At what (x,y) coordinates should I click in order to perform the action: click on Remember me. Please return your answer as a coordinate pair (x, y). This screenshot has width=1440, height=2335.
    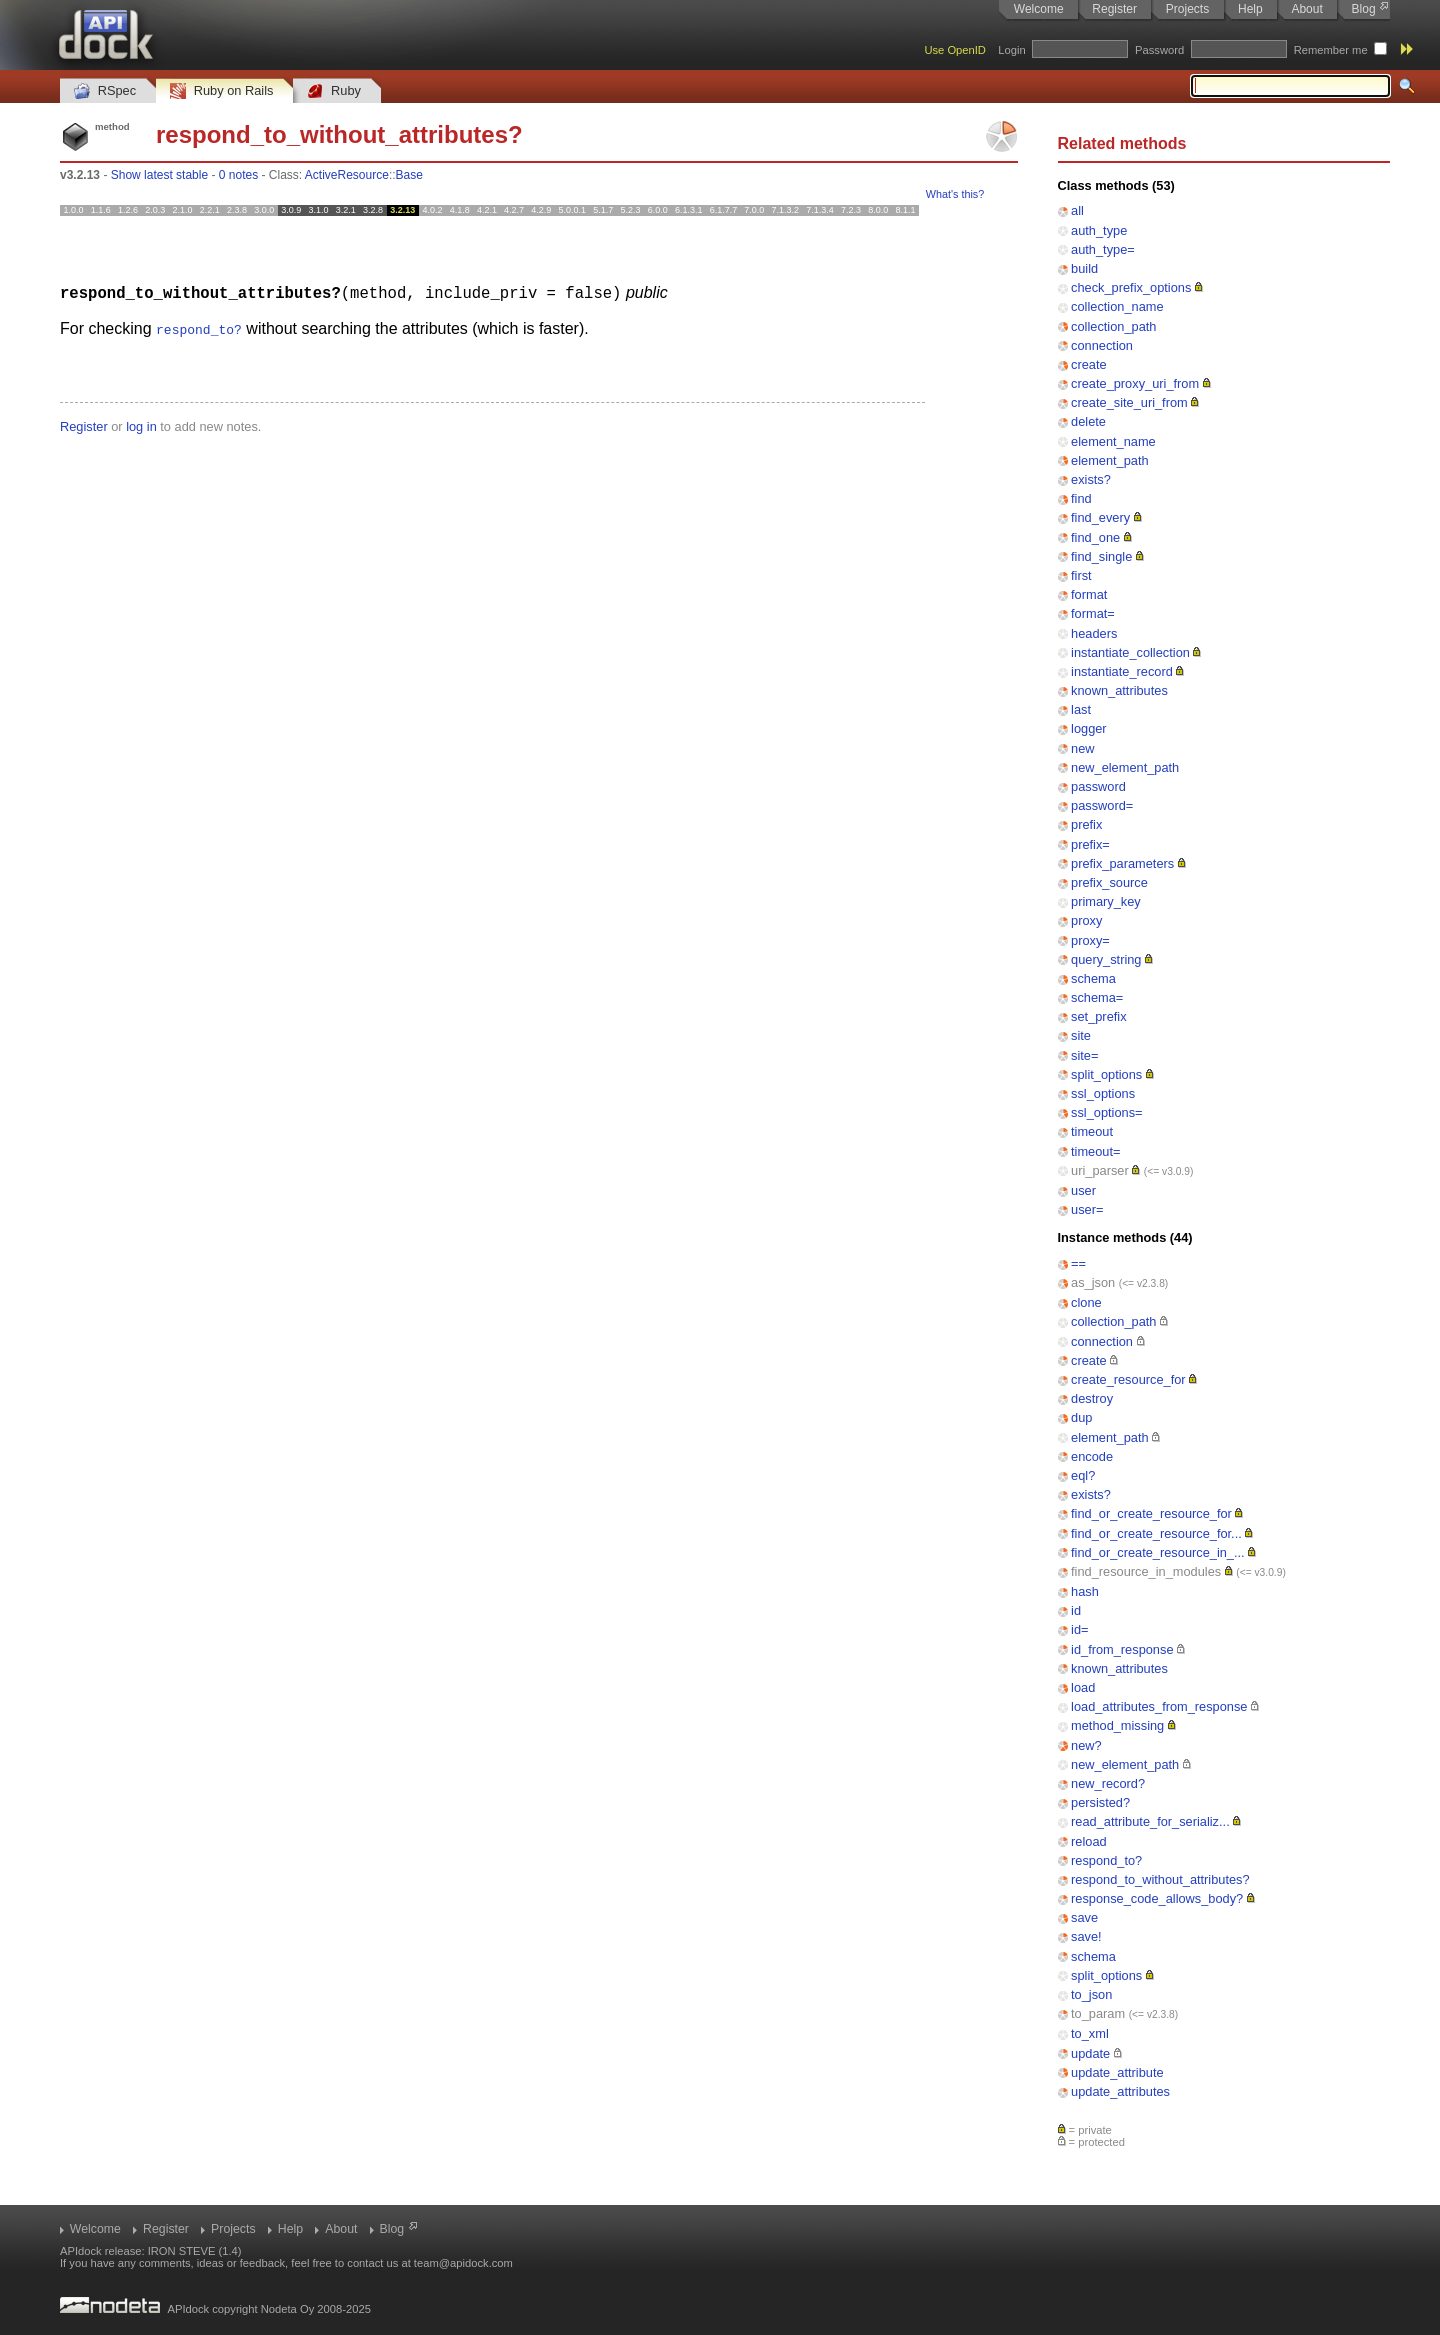
    Looking at the image, I should click on (1331, 50).